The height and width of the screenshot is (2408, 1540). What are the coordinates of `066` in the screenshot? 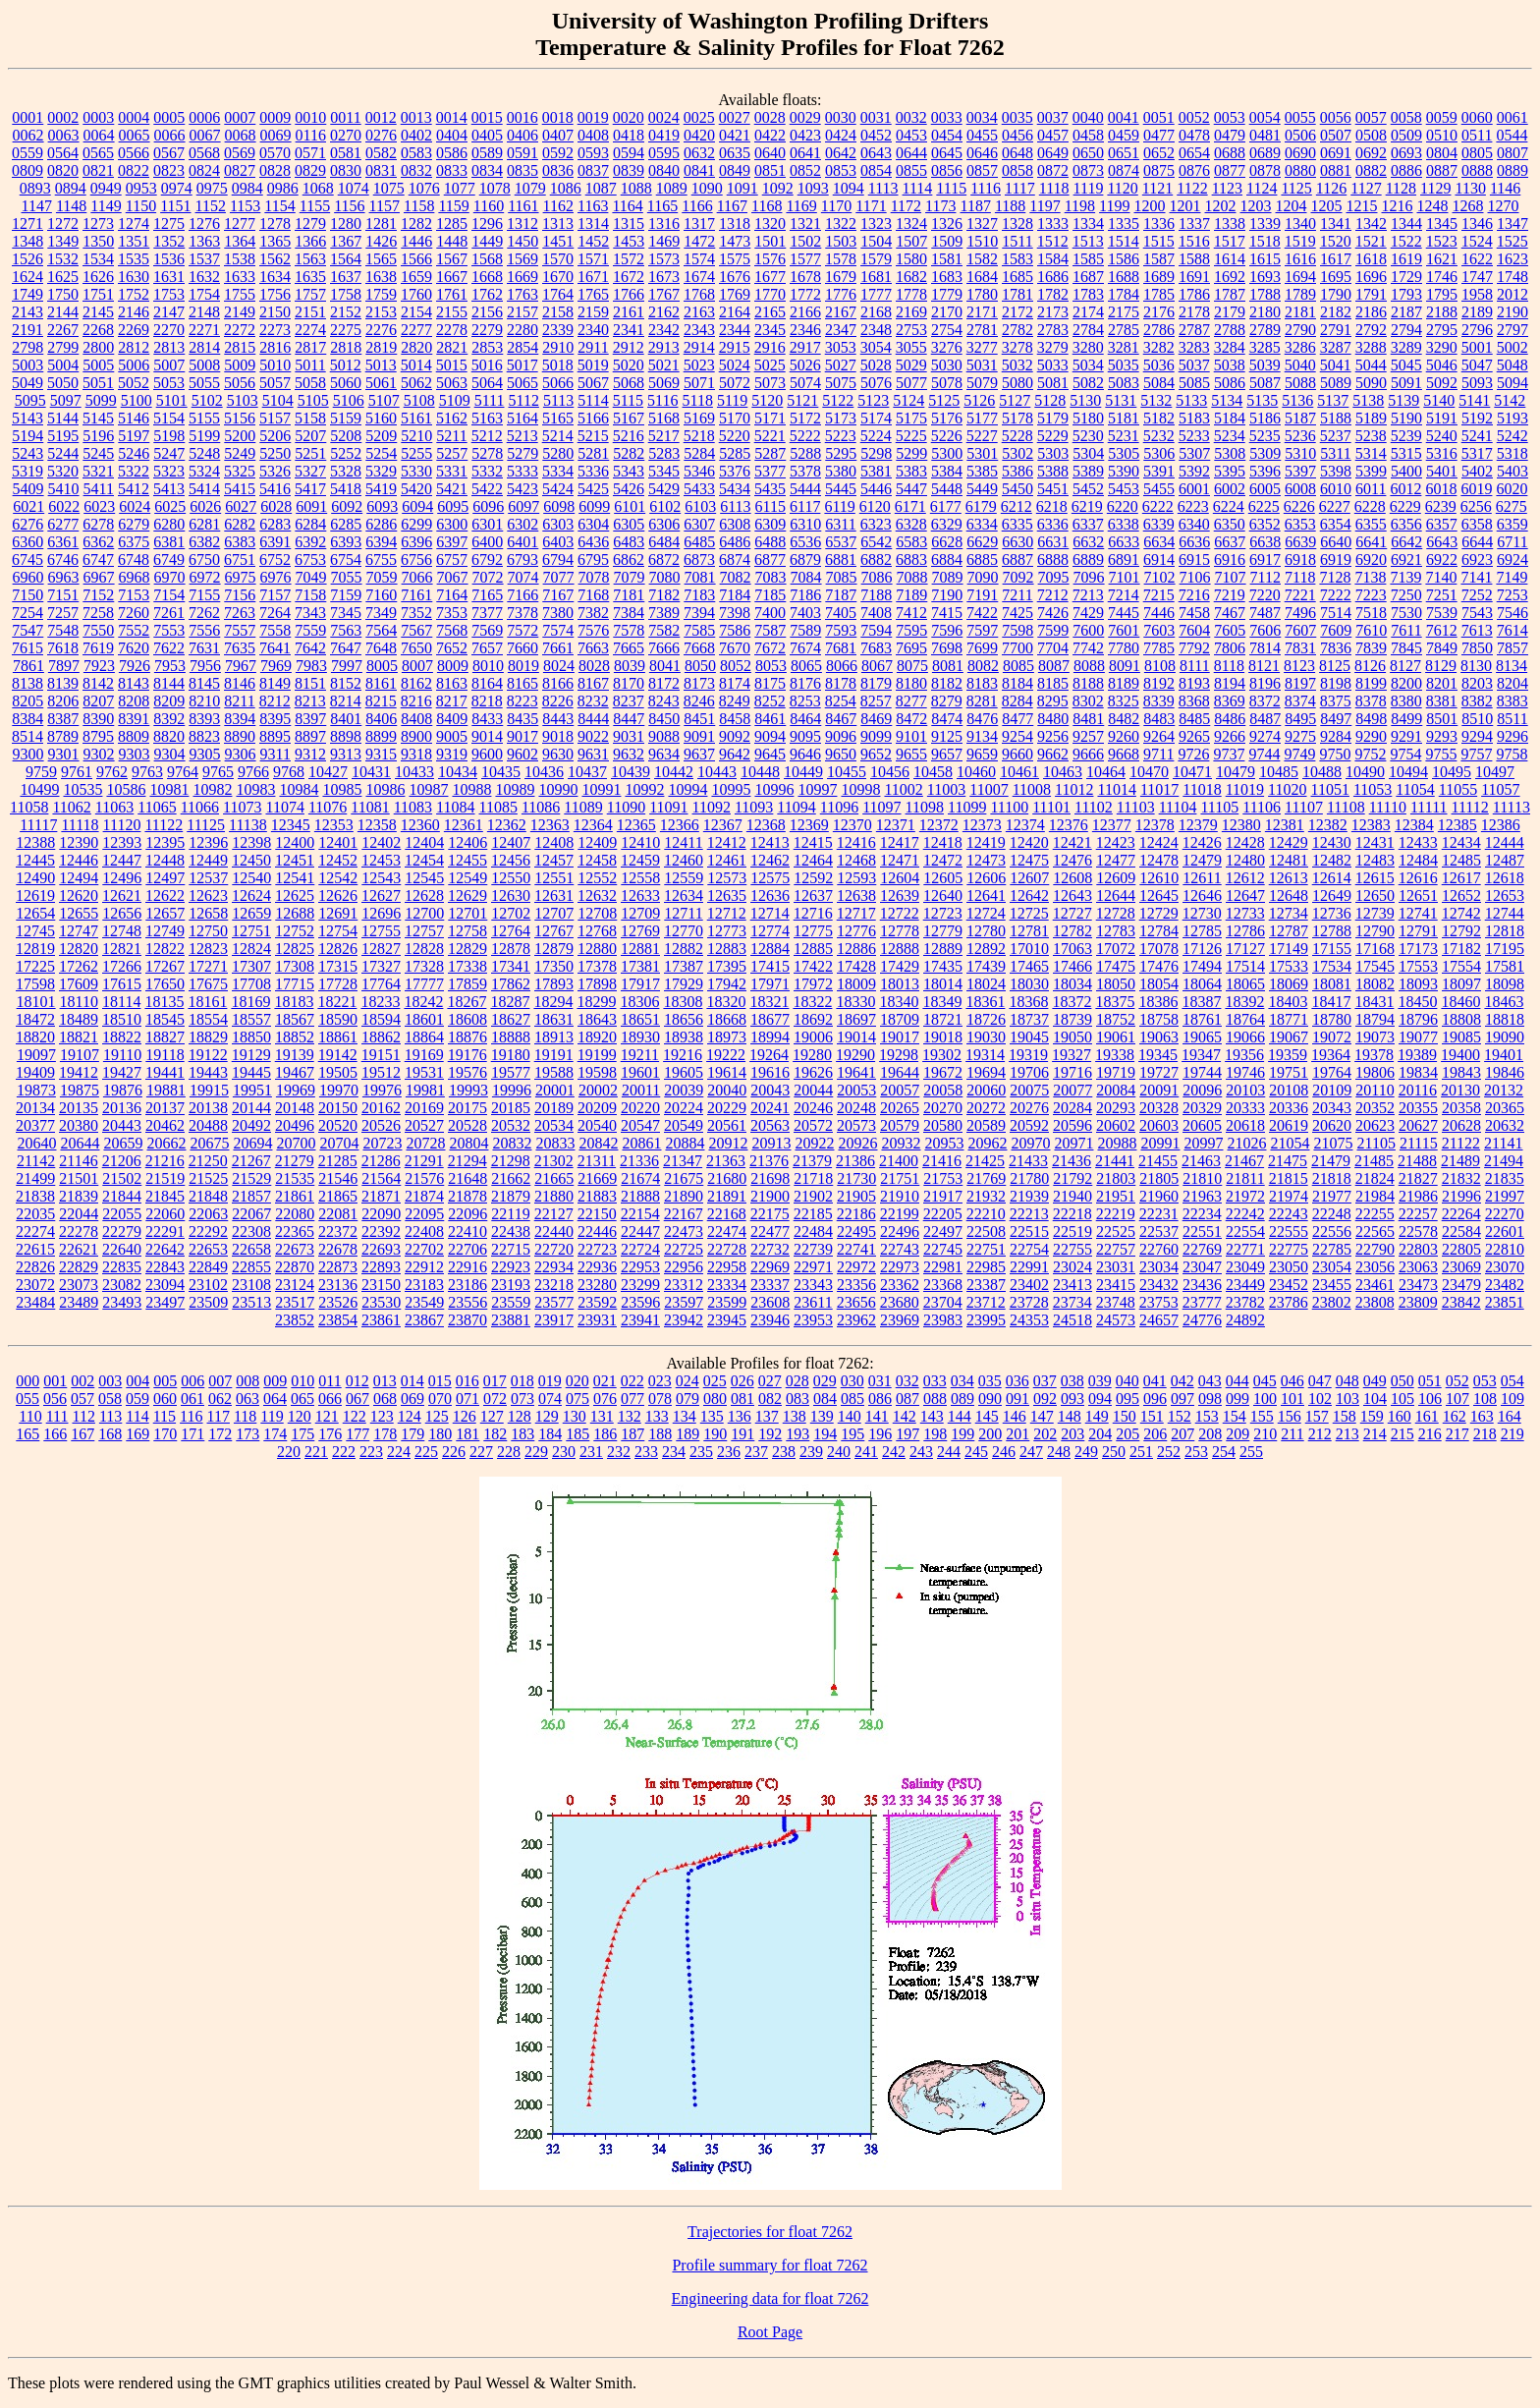 It's located at (330, 1398).